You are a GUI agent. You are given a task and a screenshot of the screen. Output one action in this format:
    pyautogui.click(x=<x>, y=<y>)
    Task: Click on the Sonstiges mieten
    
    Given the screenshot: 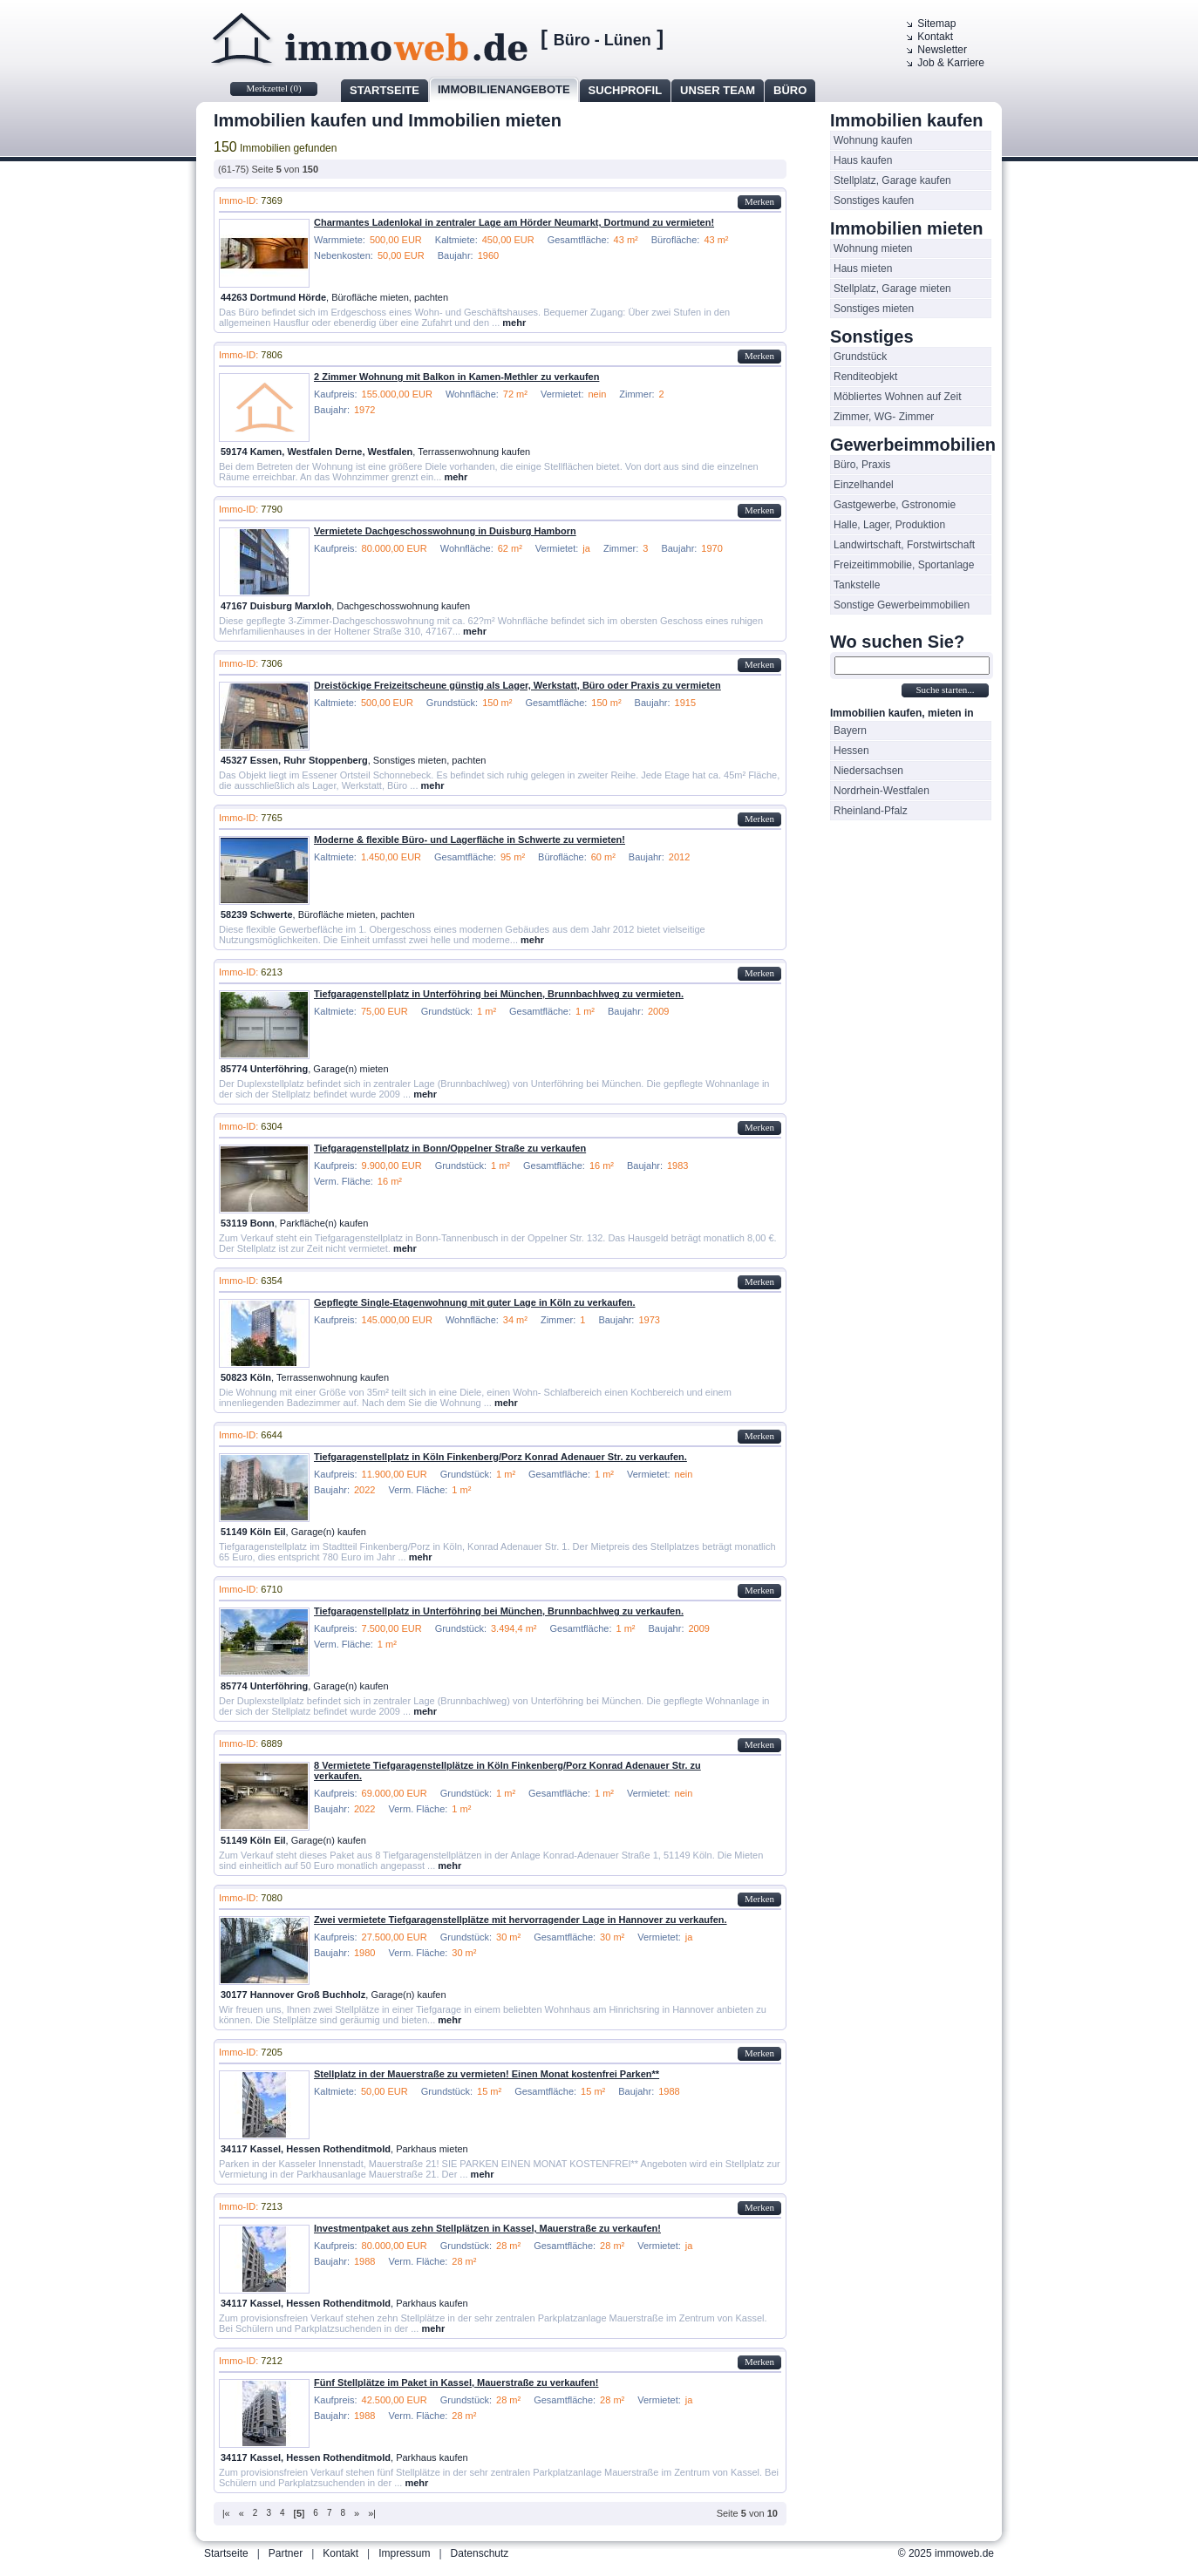 What is the action you would take?
    pyautogui.click(x=874, y=308)
    